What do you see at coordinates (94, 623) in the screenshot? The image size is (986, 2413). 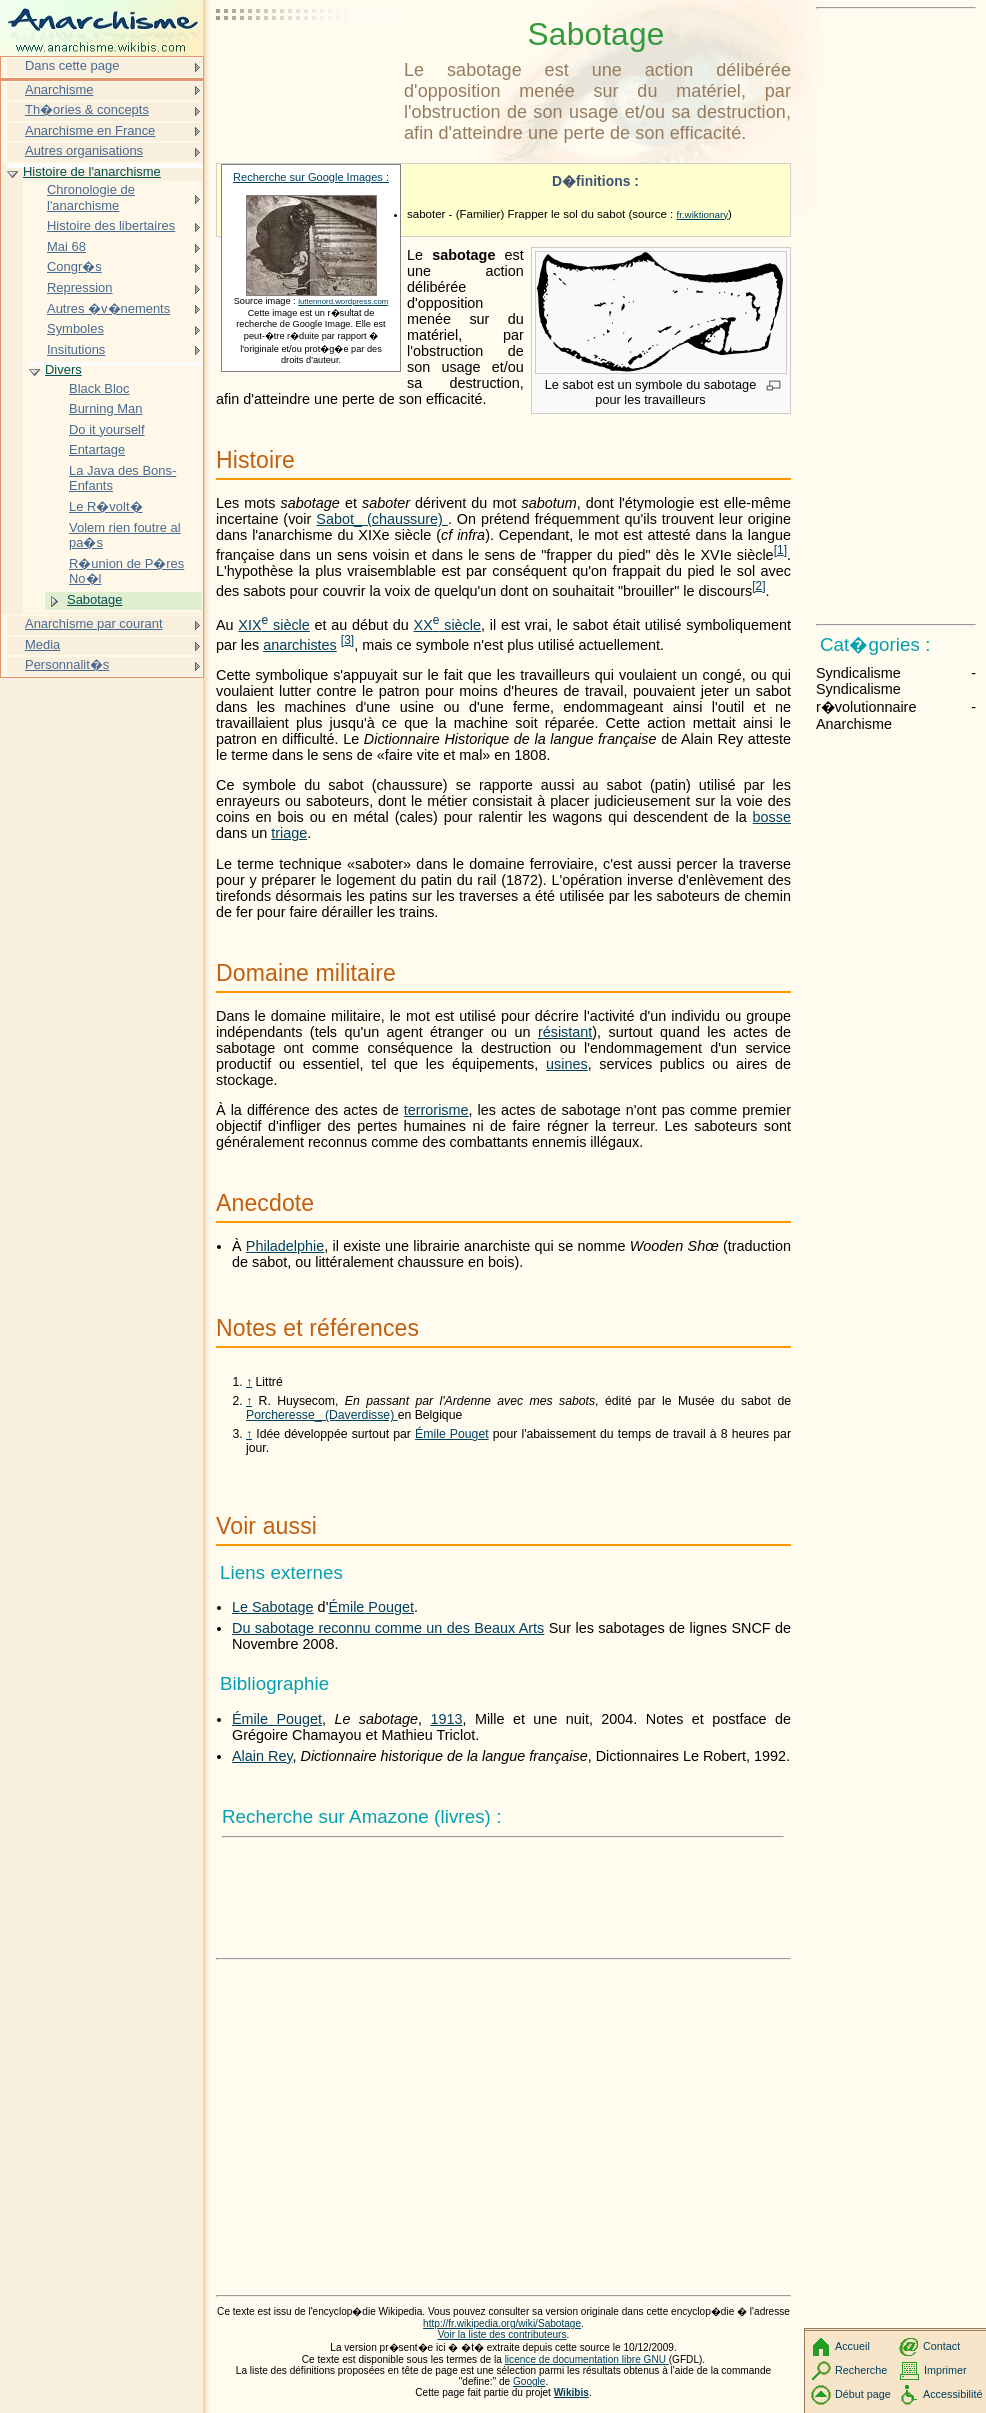 I see `Anarchisme par courant` at bounding box center [94, 623].